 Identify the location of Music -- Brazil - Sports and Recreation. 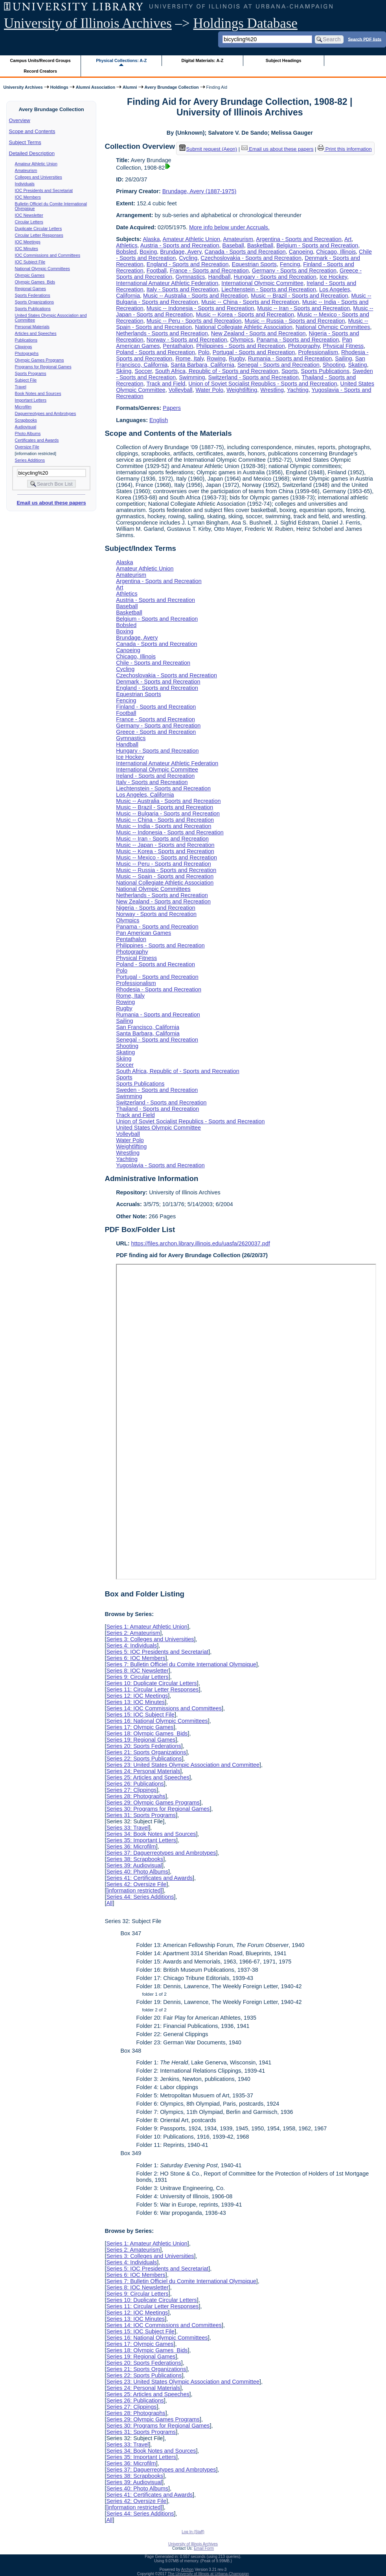
(299, 296).